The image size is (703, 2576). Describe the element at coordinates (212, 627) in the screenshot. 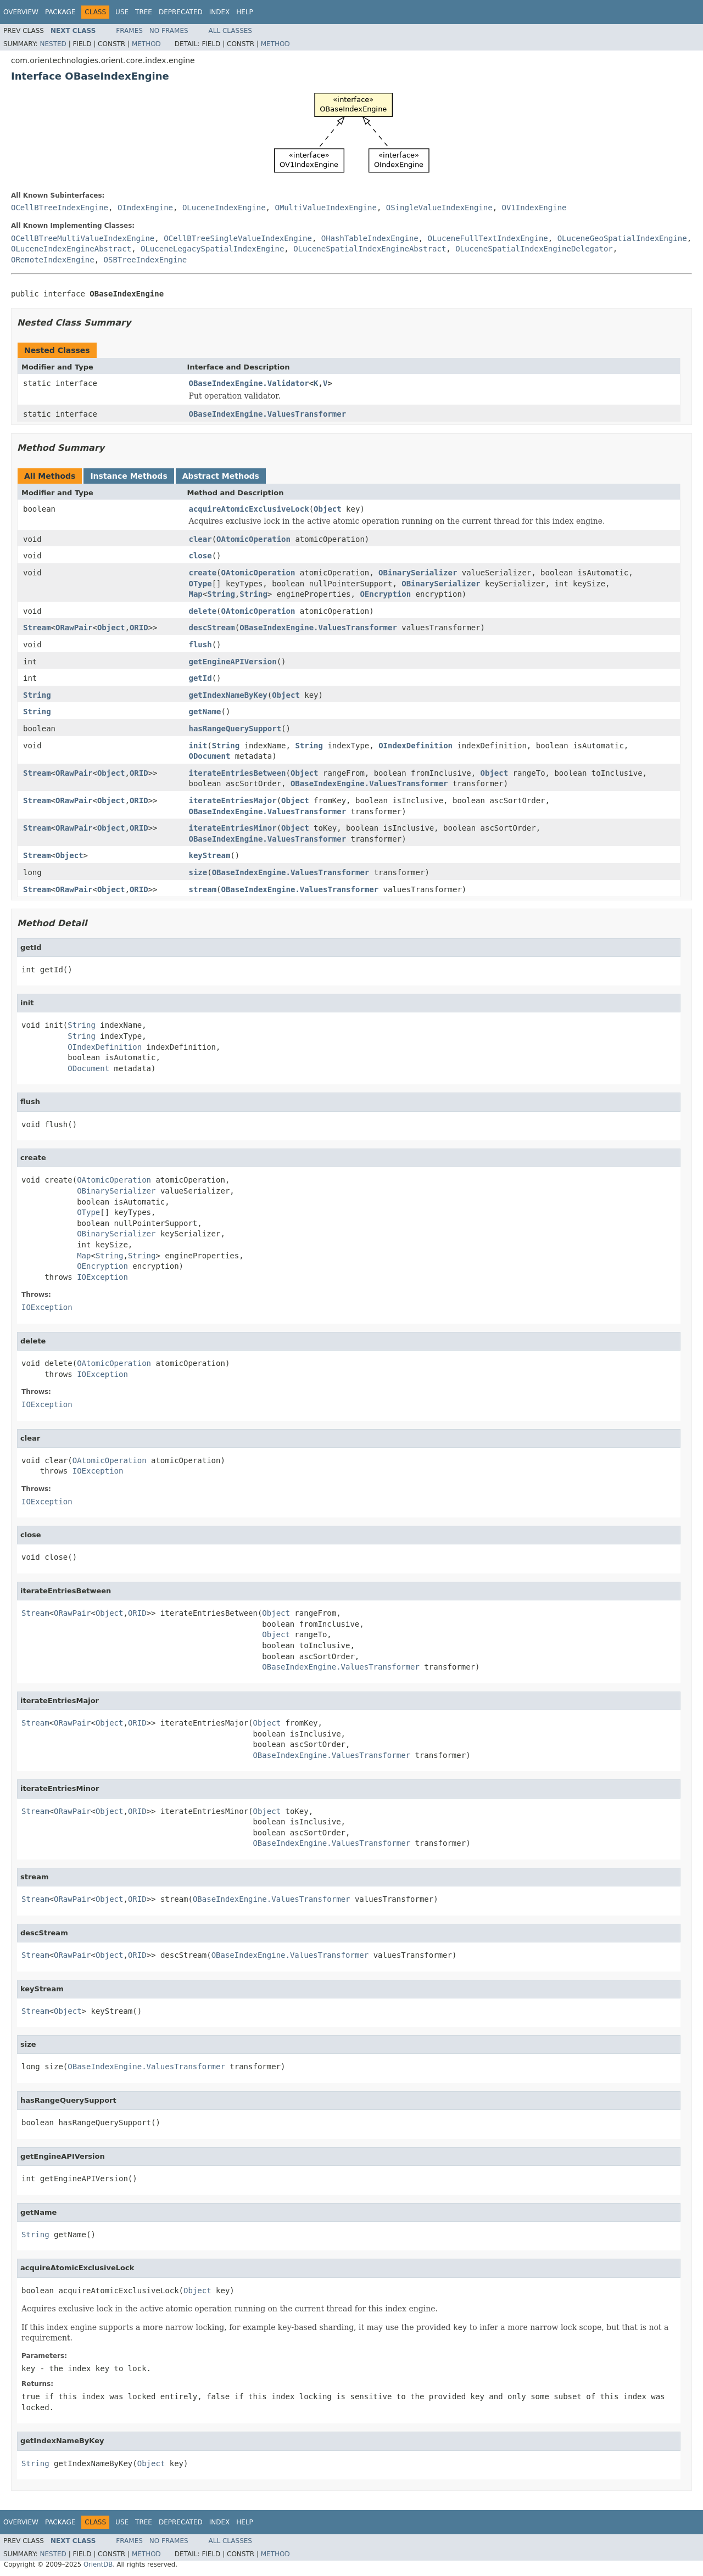

I see `descStream` at that location.